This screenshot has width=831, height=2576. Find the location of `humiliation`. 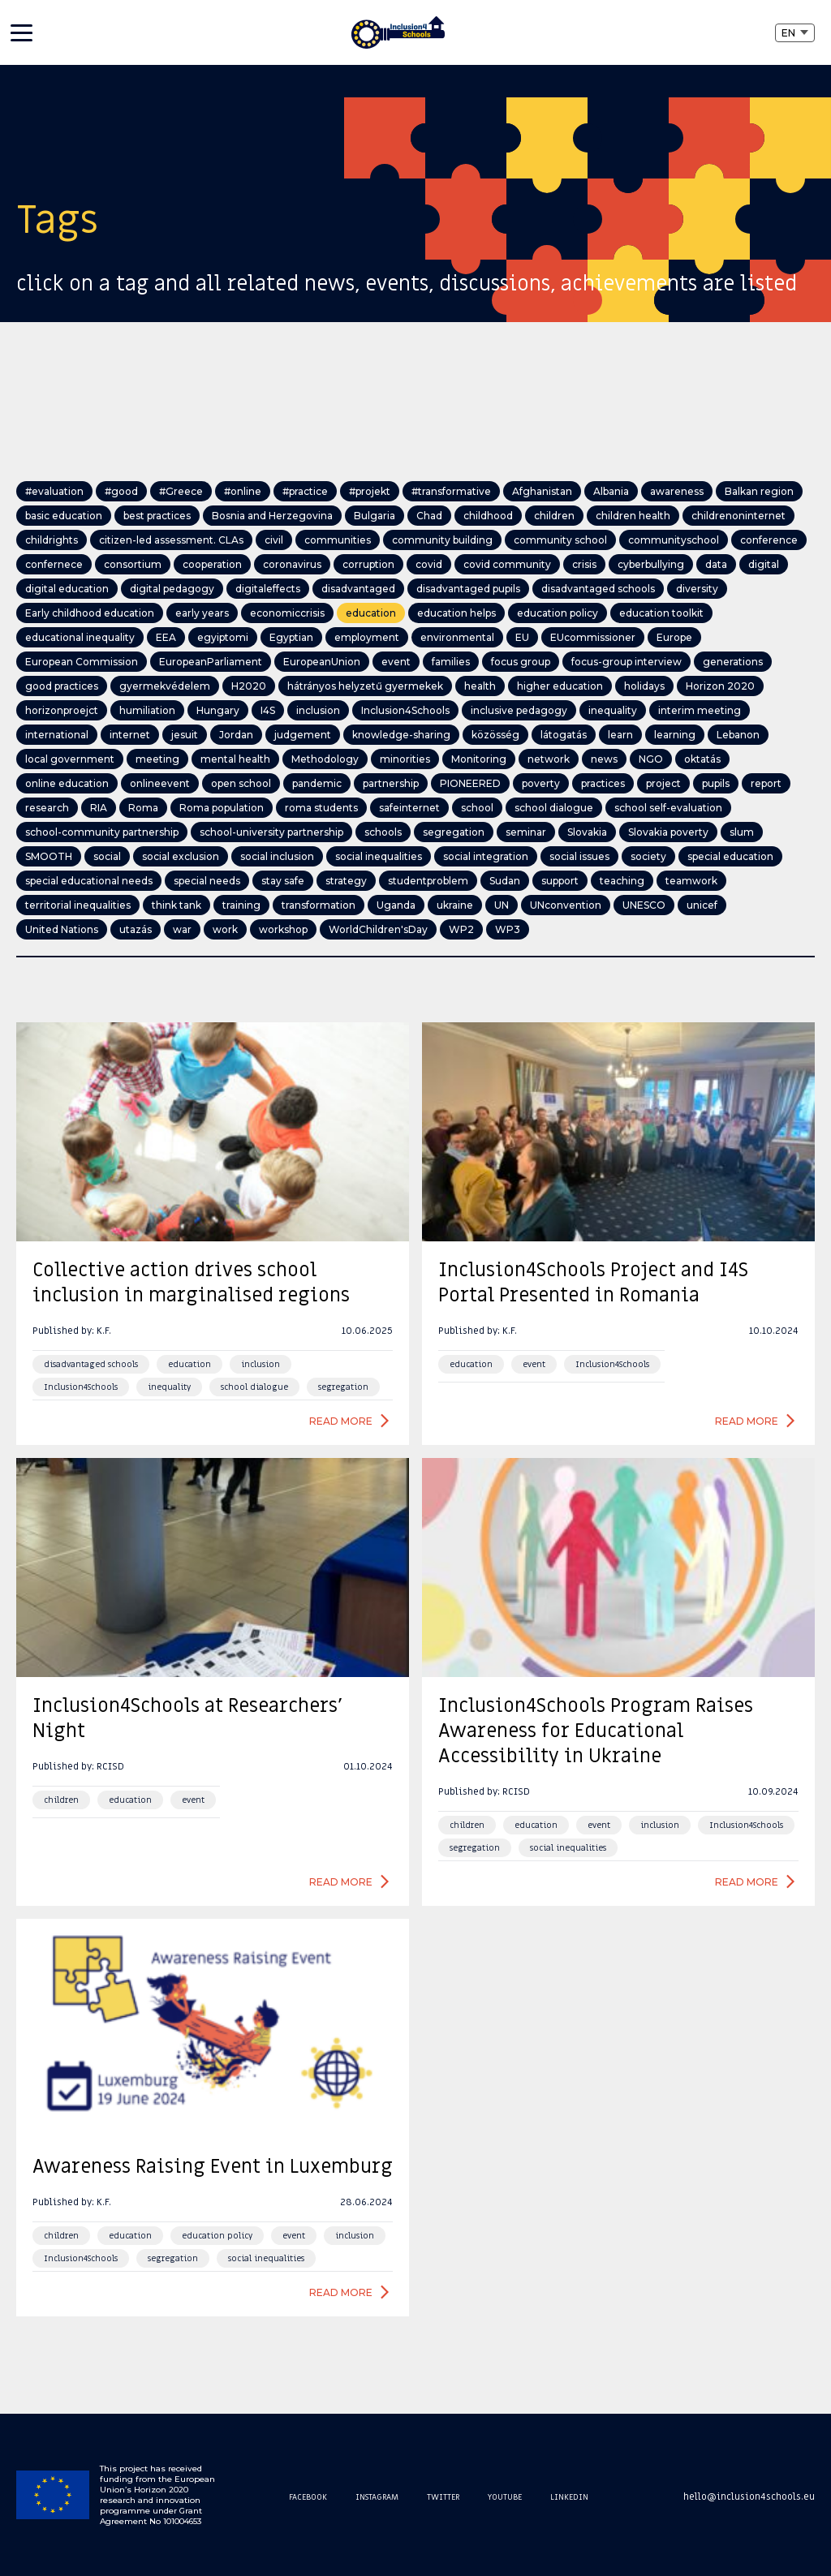

humiliation is located at coordinates (147, 710).